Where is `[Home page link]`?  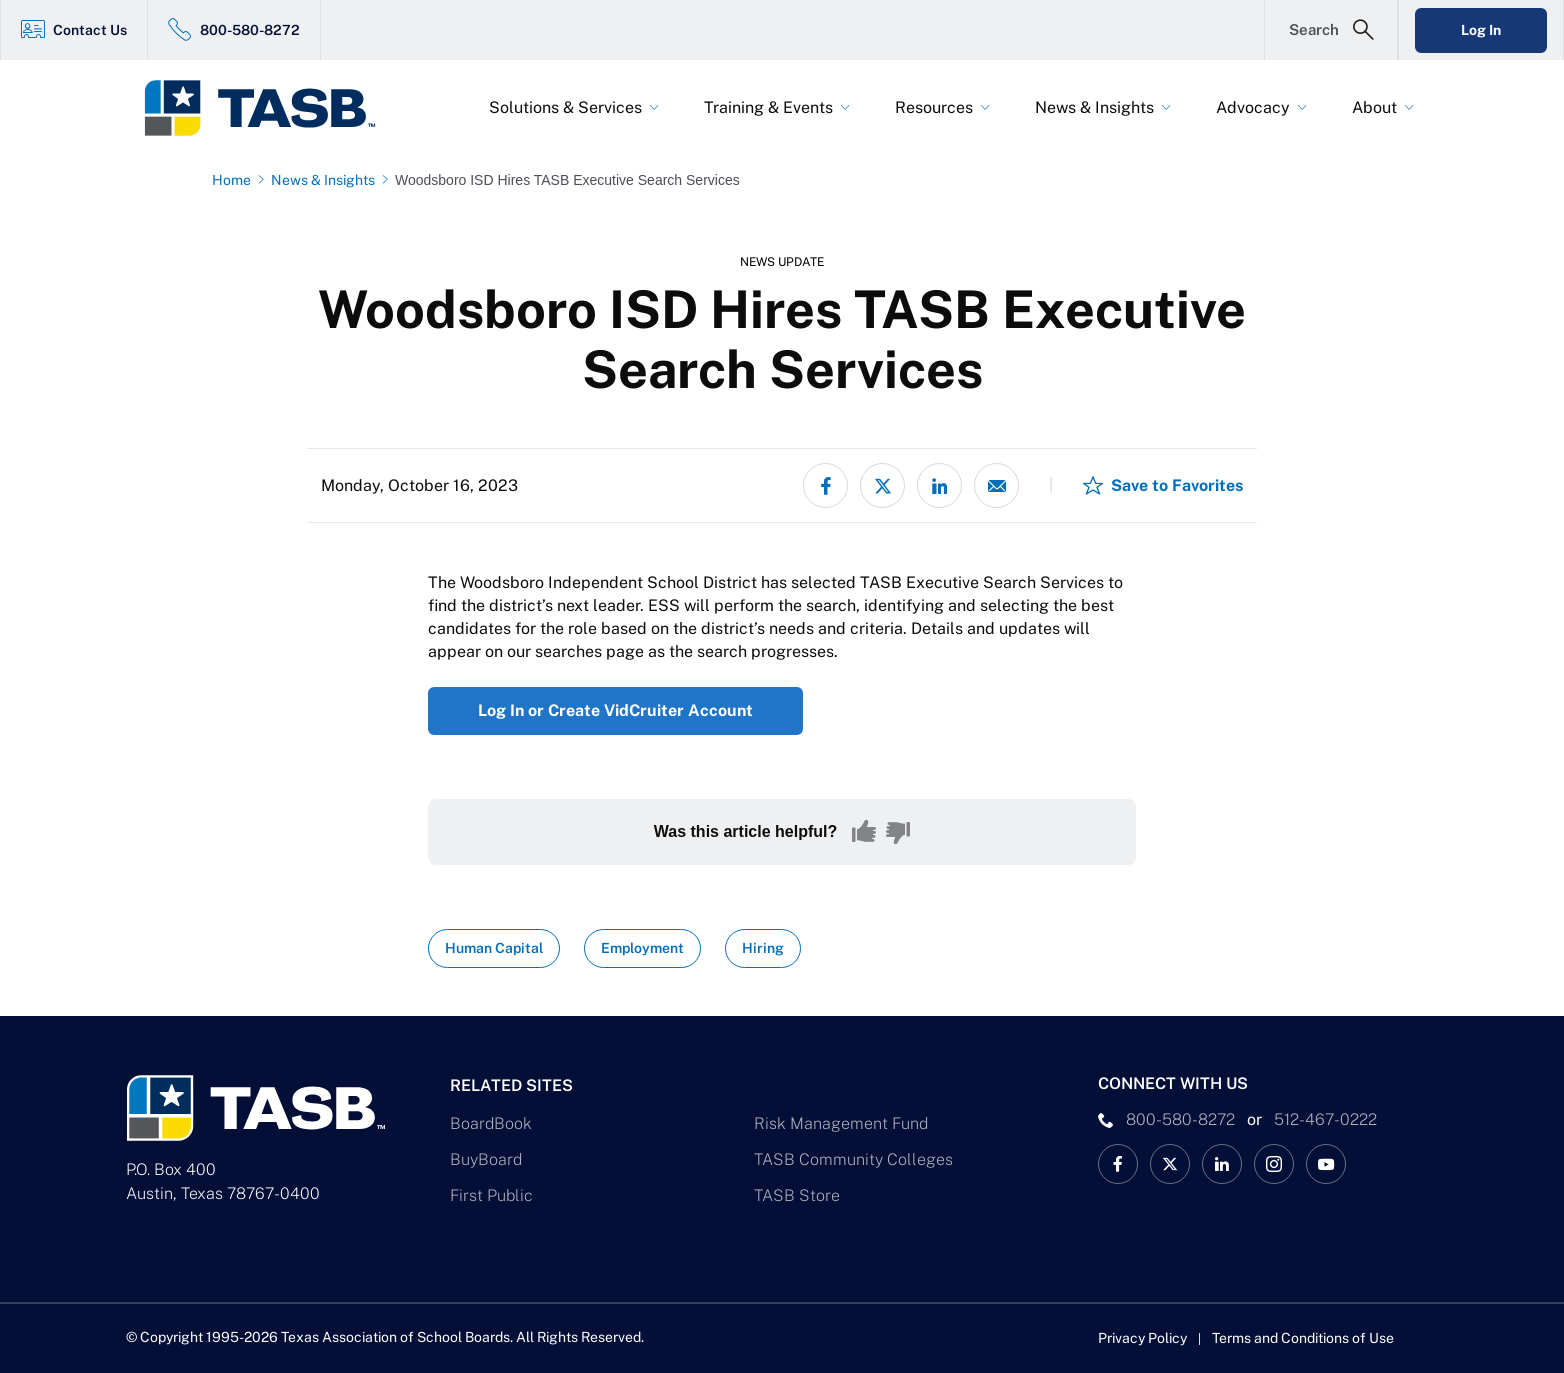
[Home page link] is located at coordinates (235, 180).